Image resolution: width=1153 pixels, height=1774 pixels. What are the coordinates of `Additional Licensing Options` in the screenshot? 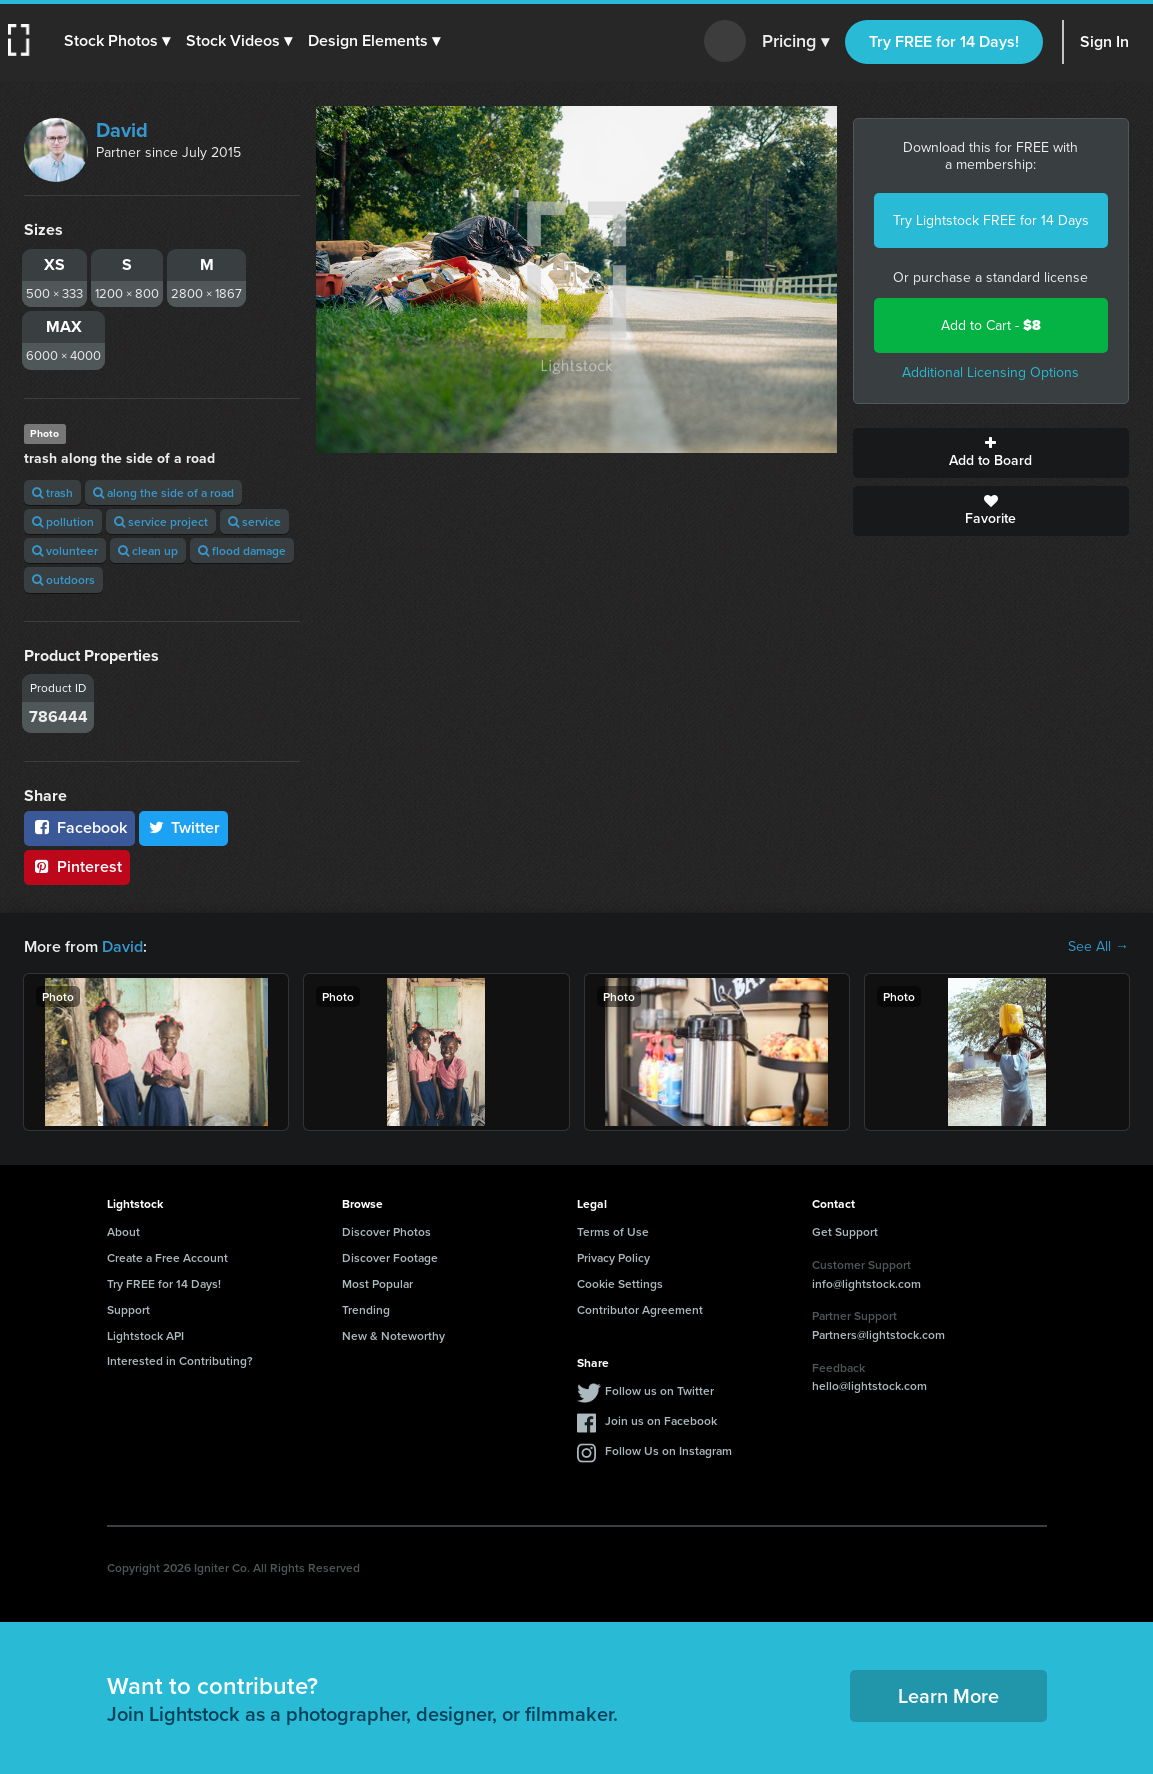 It's located at (990, 372).